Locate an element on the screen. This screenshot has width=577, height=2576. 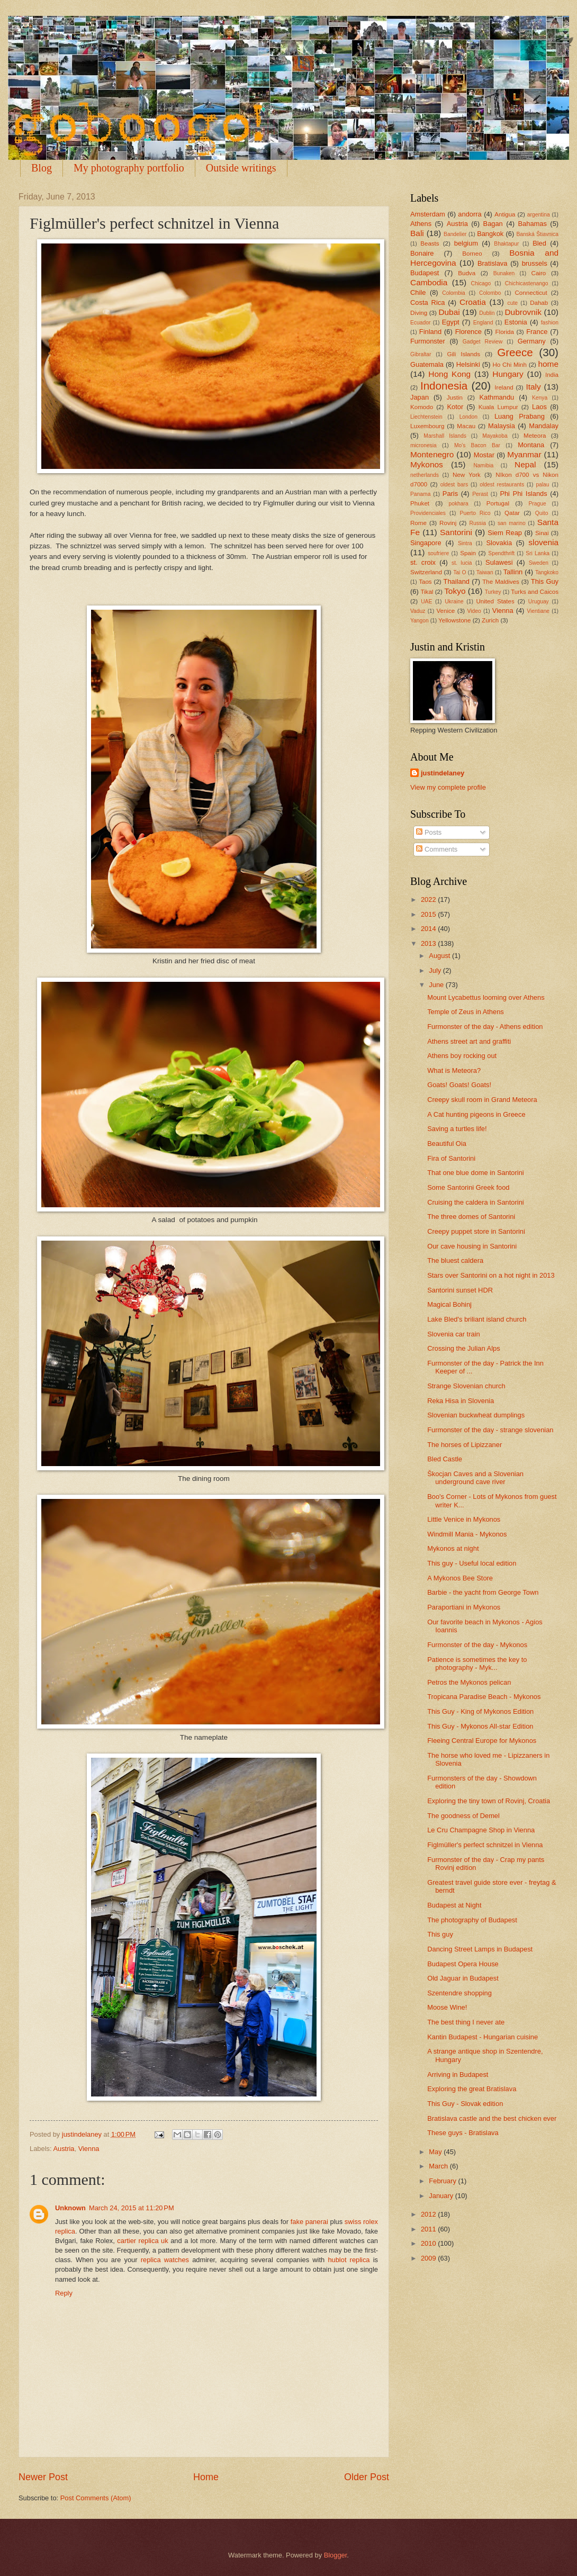
Bahamas is located at coordinates (532, 224).